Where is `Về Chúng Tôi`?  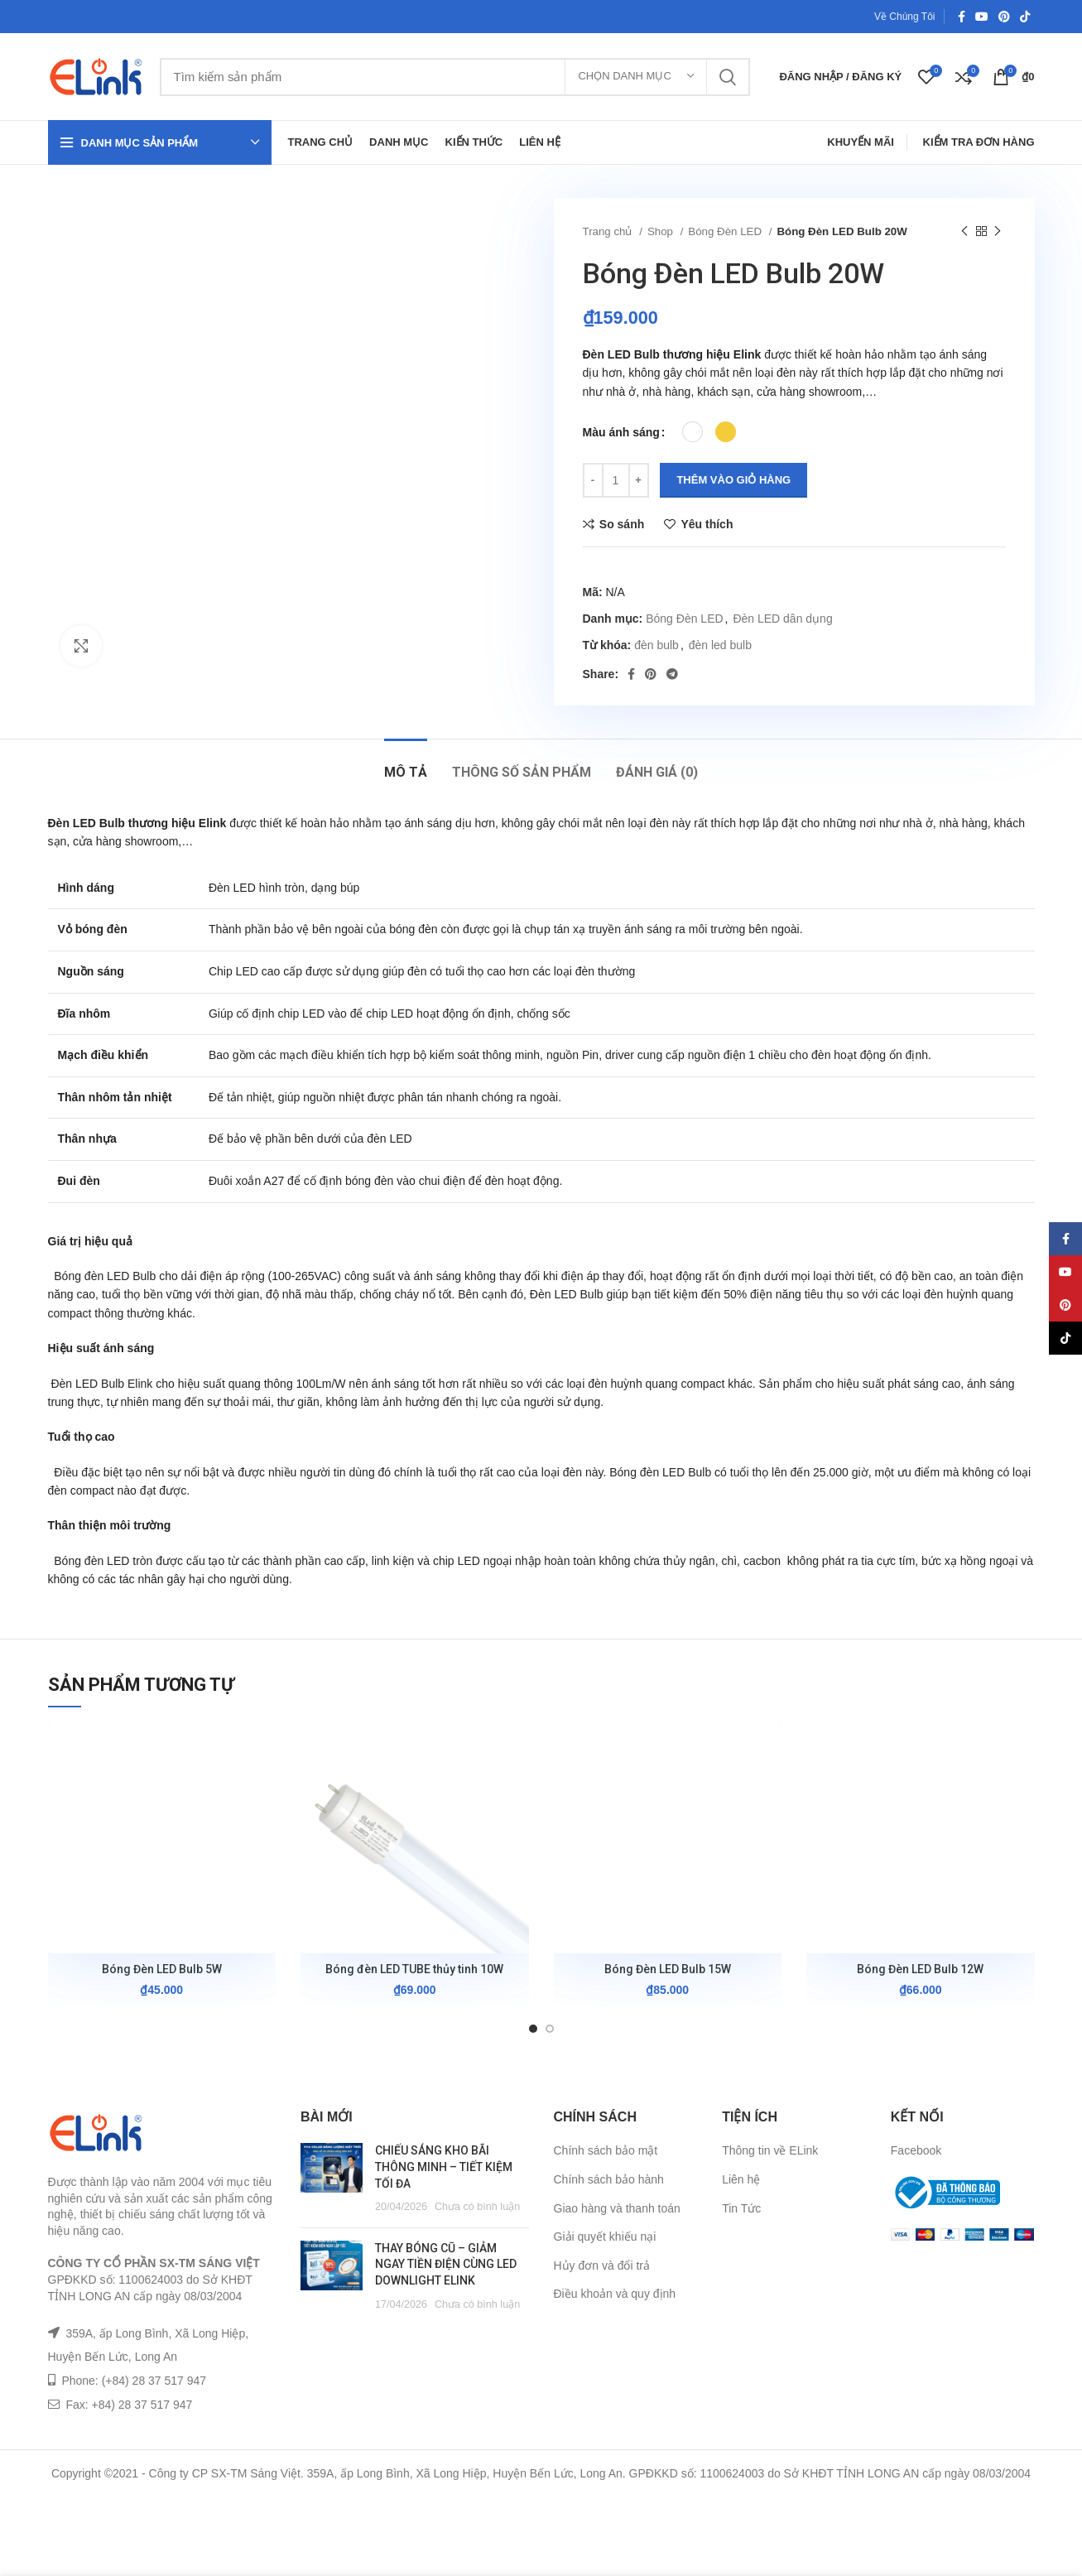
Về Chúng Tôi is located at coordinates (904, 16).